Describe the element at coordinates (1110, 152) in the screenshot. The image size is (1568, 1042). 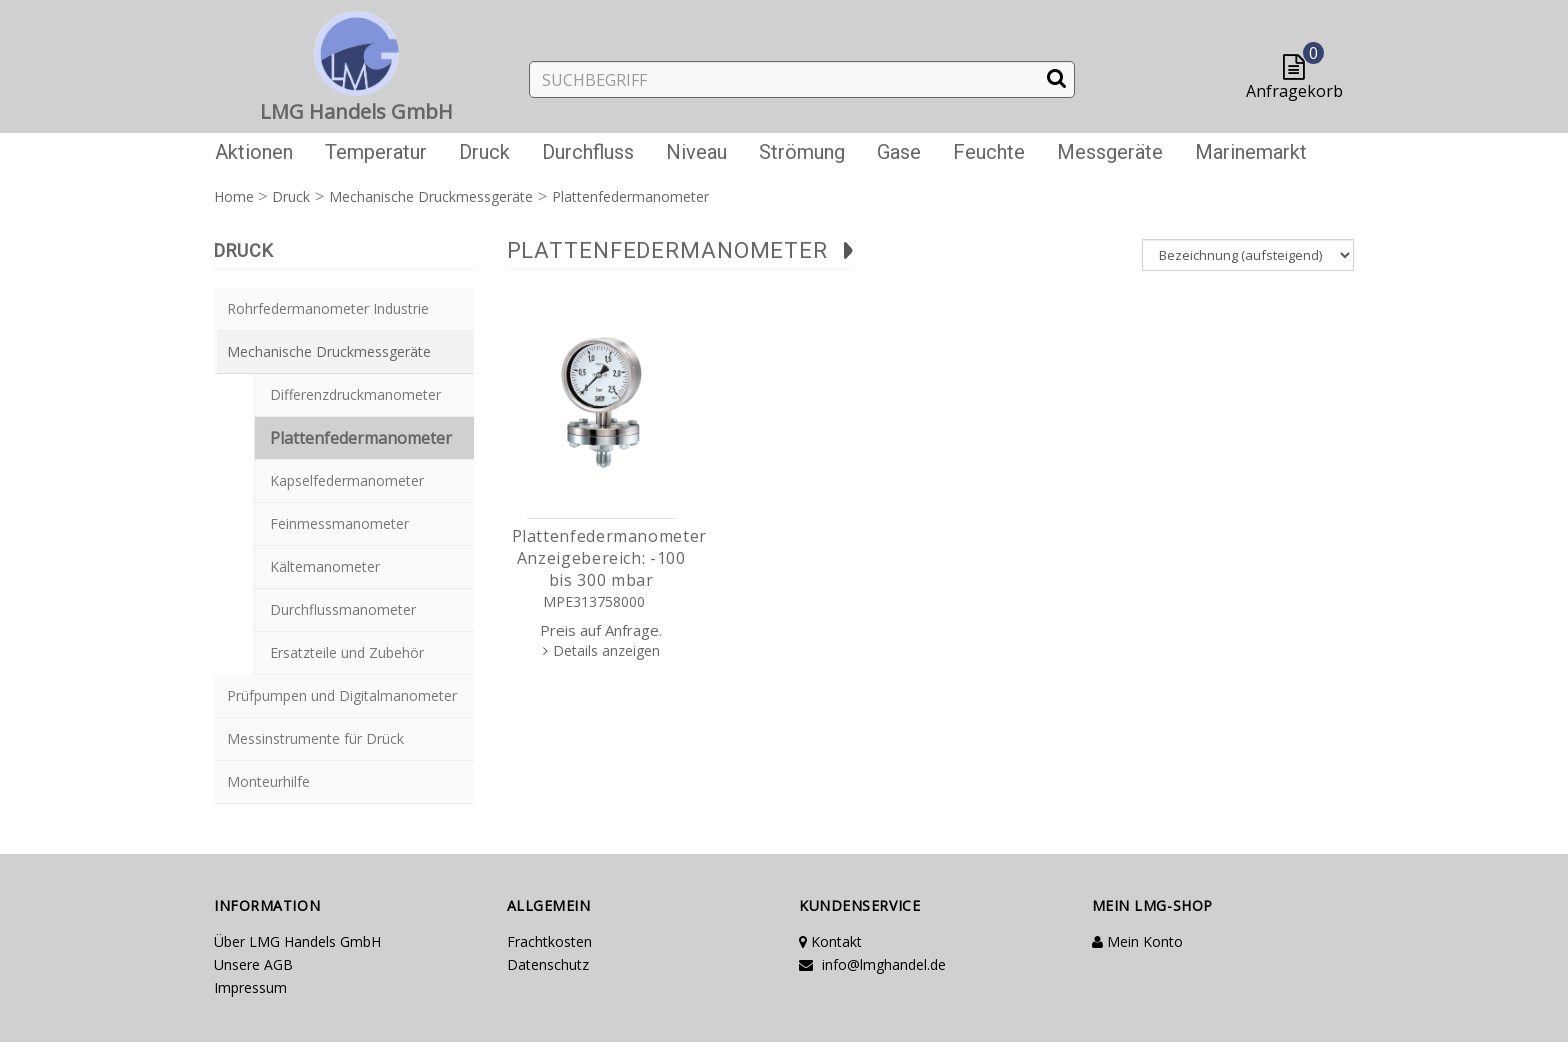
I see `Messgeräte` at that location.